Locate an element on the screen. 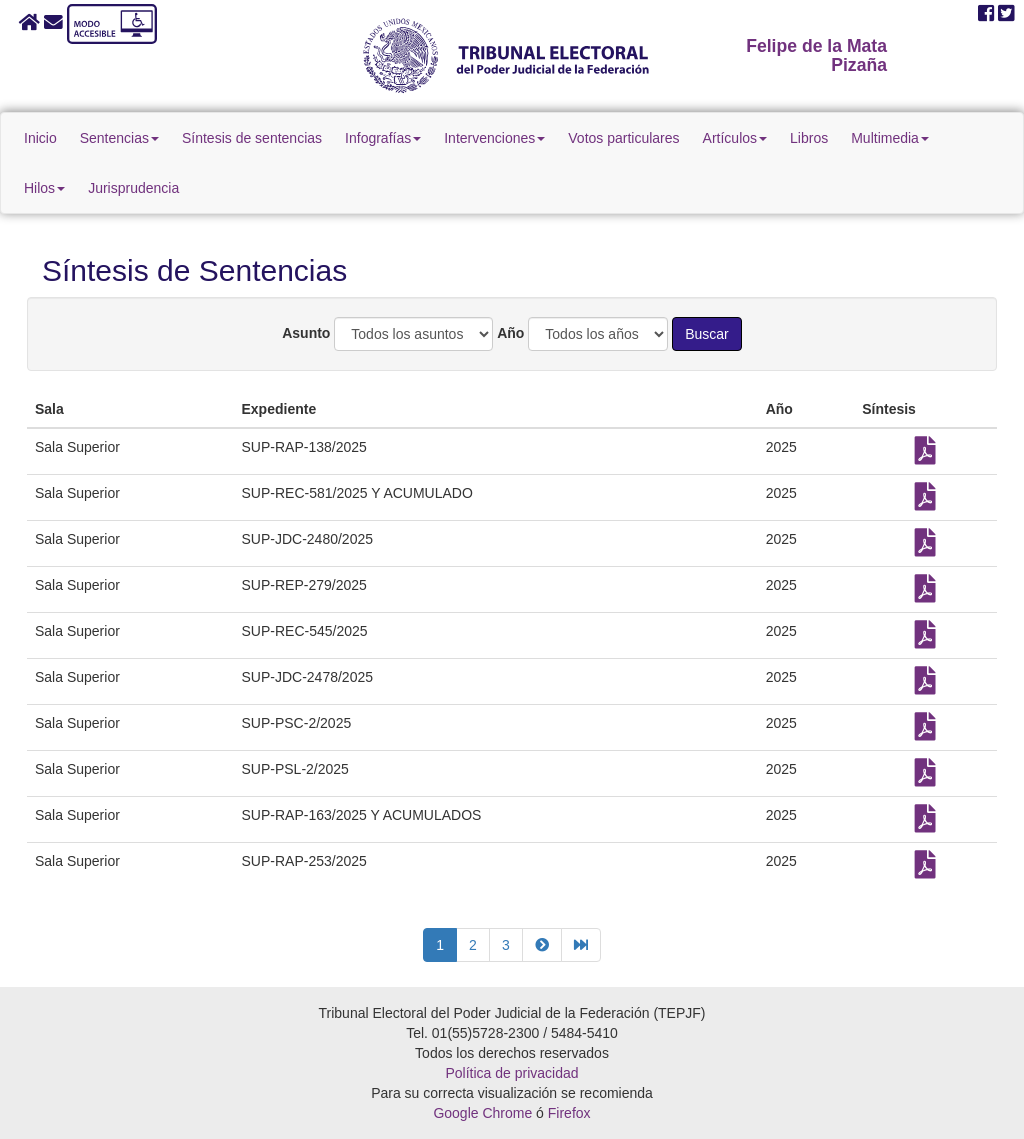  Firefox is located at coordinates (569, 1113).